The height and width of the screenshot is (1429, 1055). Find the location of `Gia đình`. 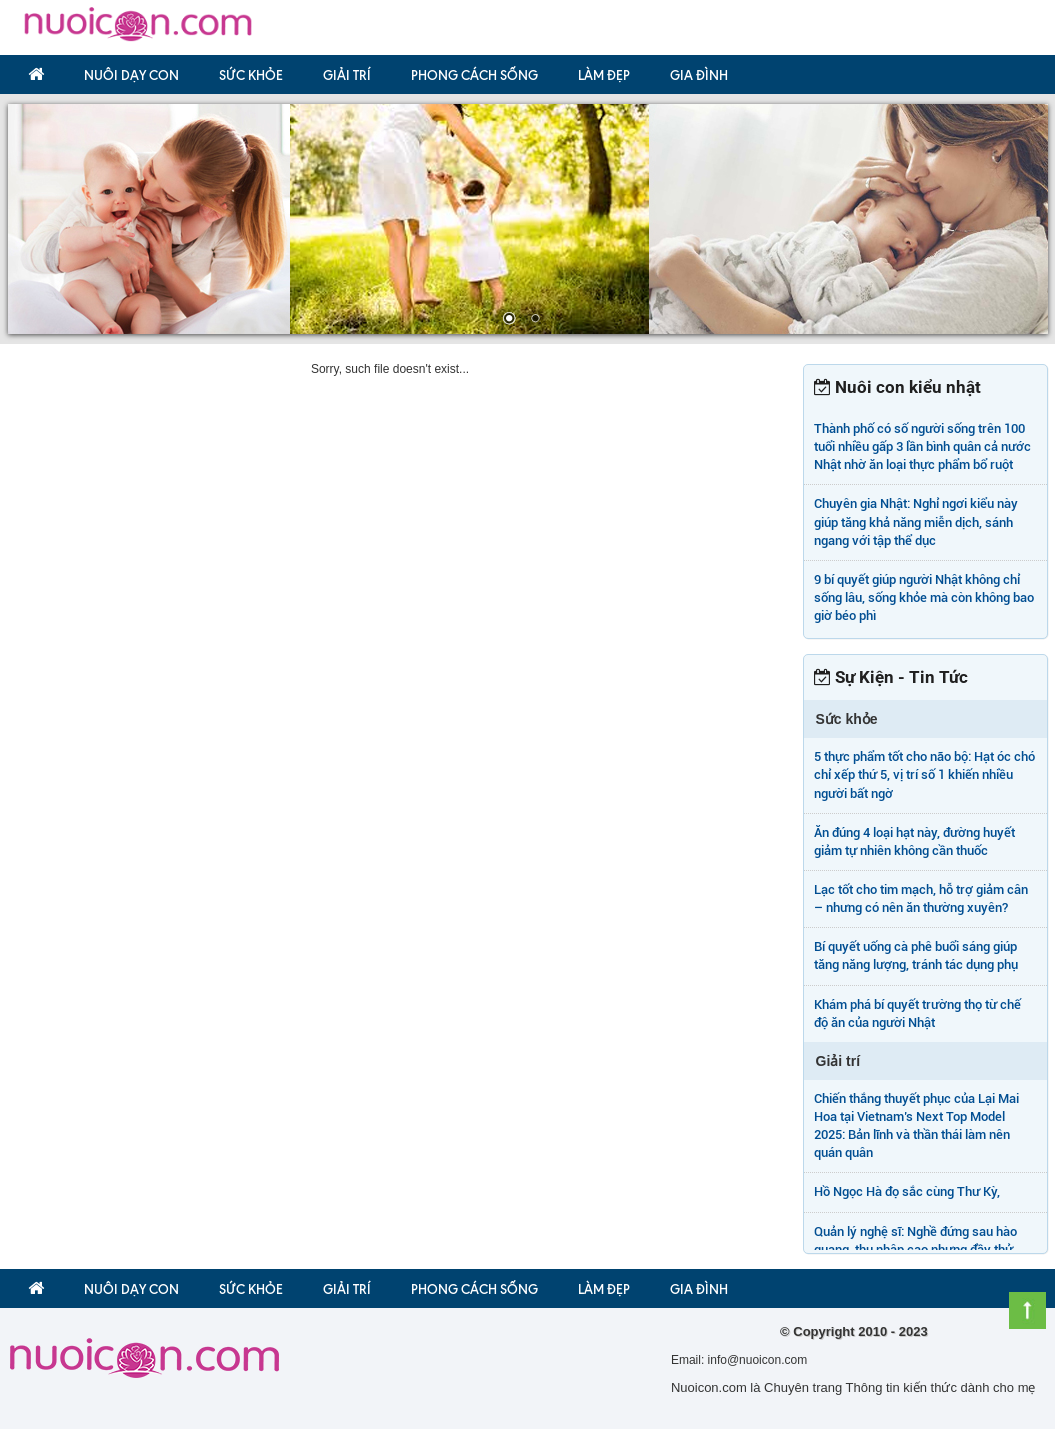

Gia đình is located at coordinates (699, 75).